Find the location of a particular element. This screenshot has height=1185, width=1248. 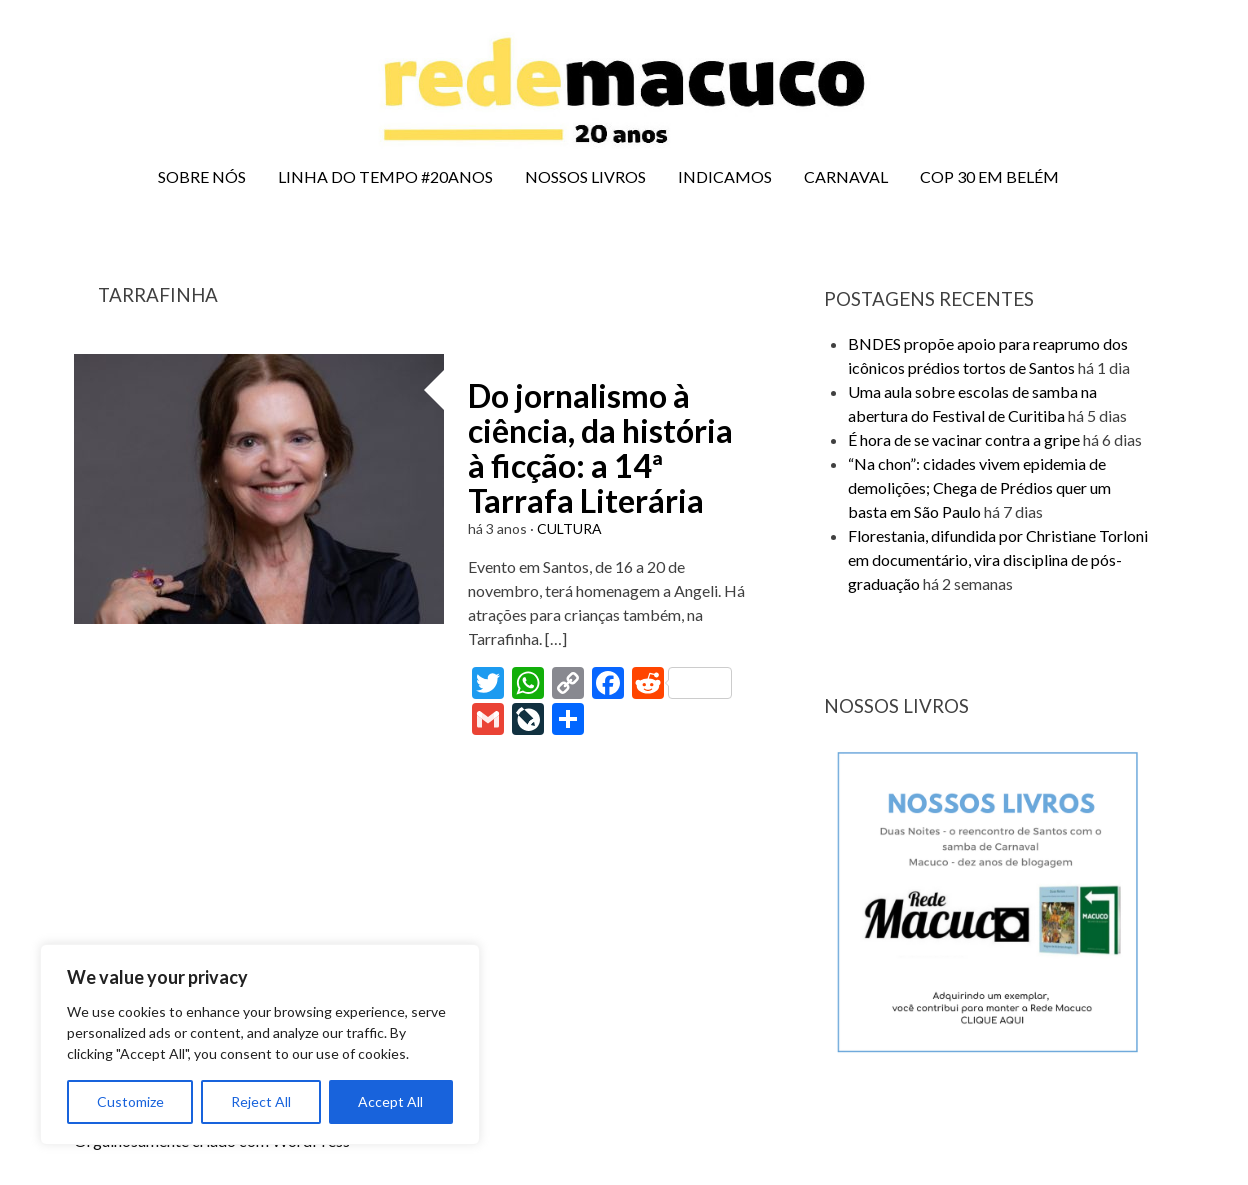

Florestania, difundida por Christiane Torloni em documentário, vira disciplina de pós-graduação is located at coordinates (998, 559).